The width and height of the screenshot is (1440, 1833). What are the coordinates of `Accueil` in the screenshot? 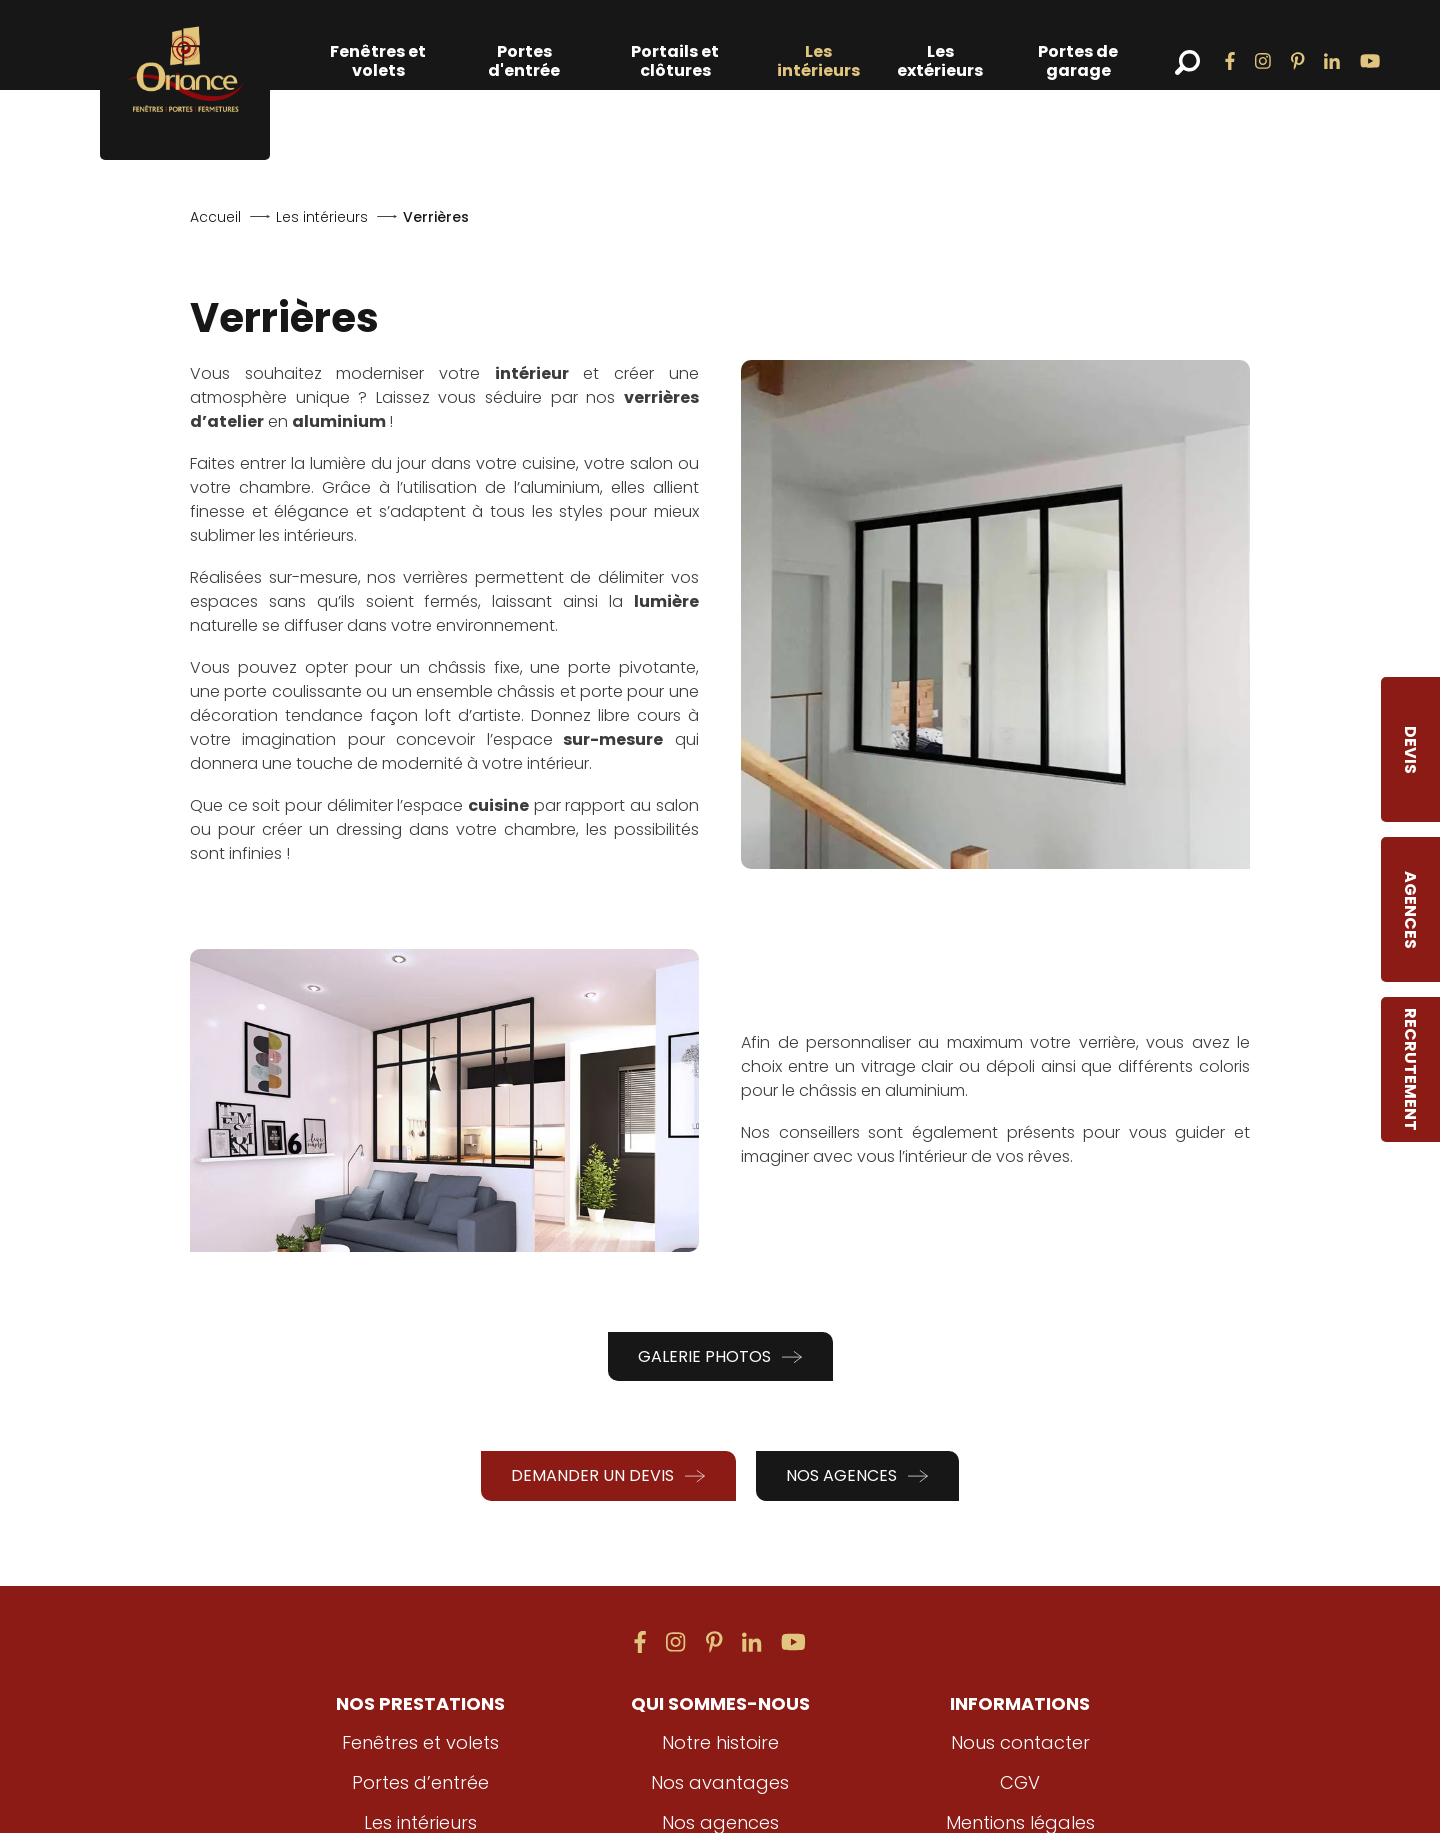 It's located at (215, 217).